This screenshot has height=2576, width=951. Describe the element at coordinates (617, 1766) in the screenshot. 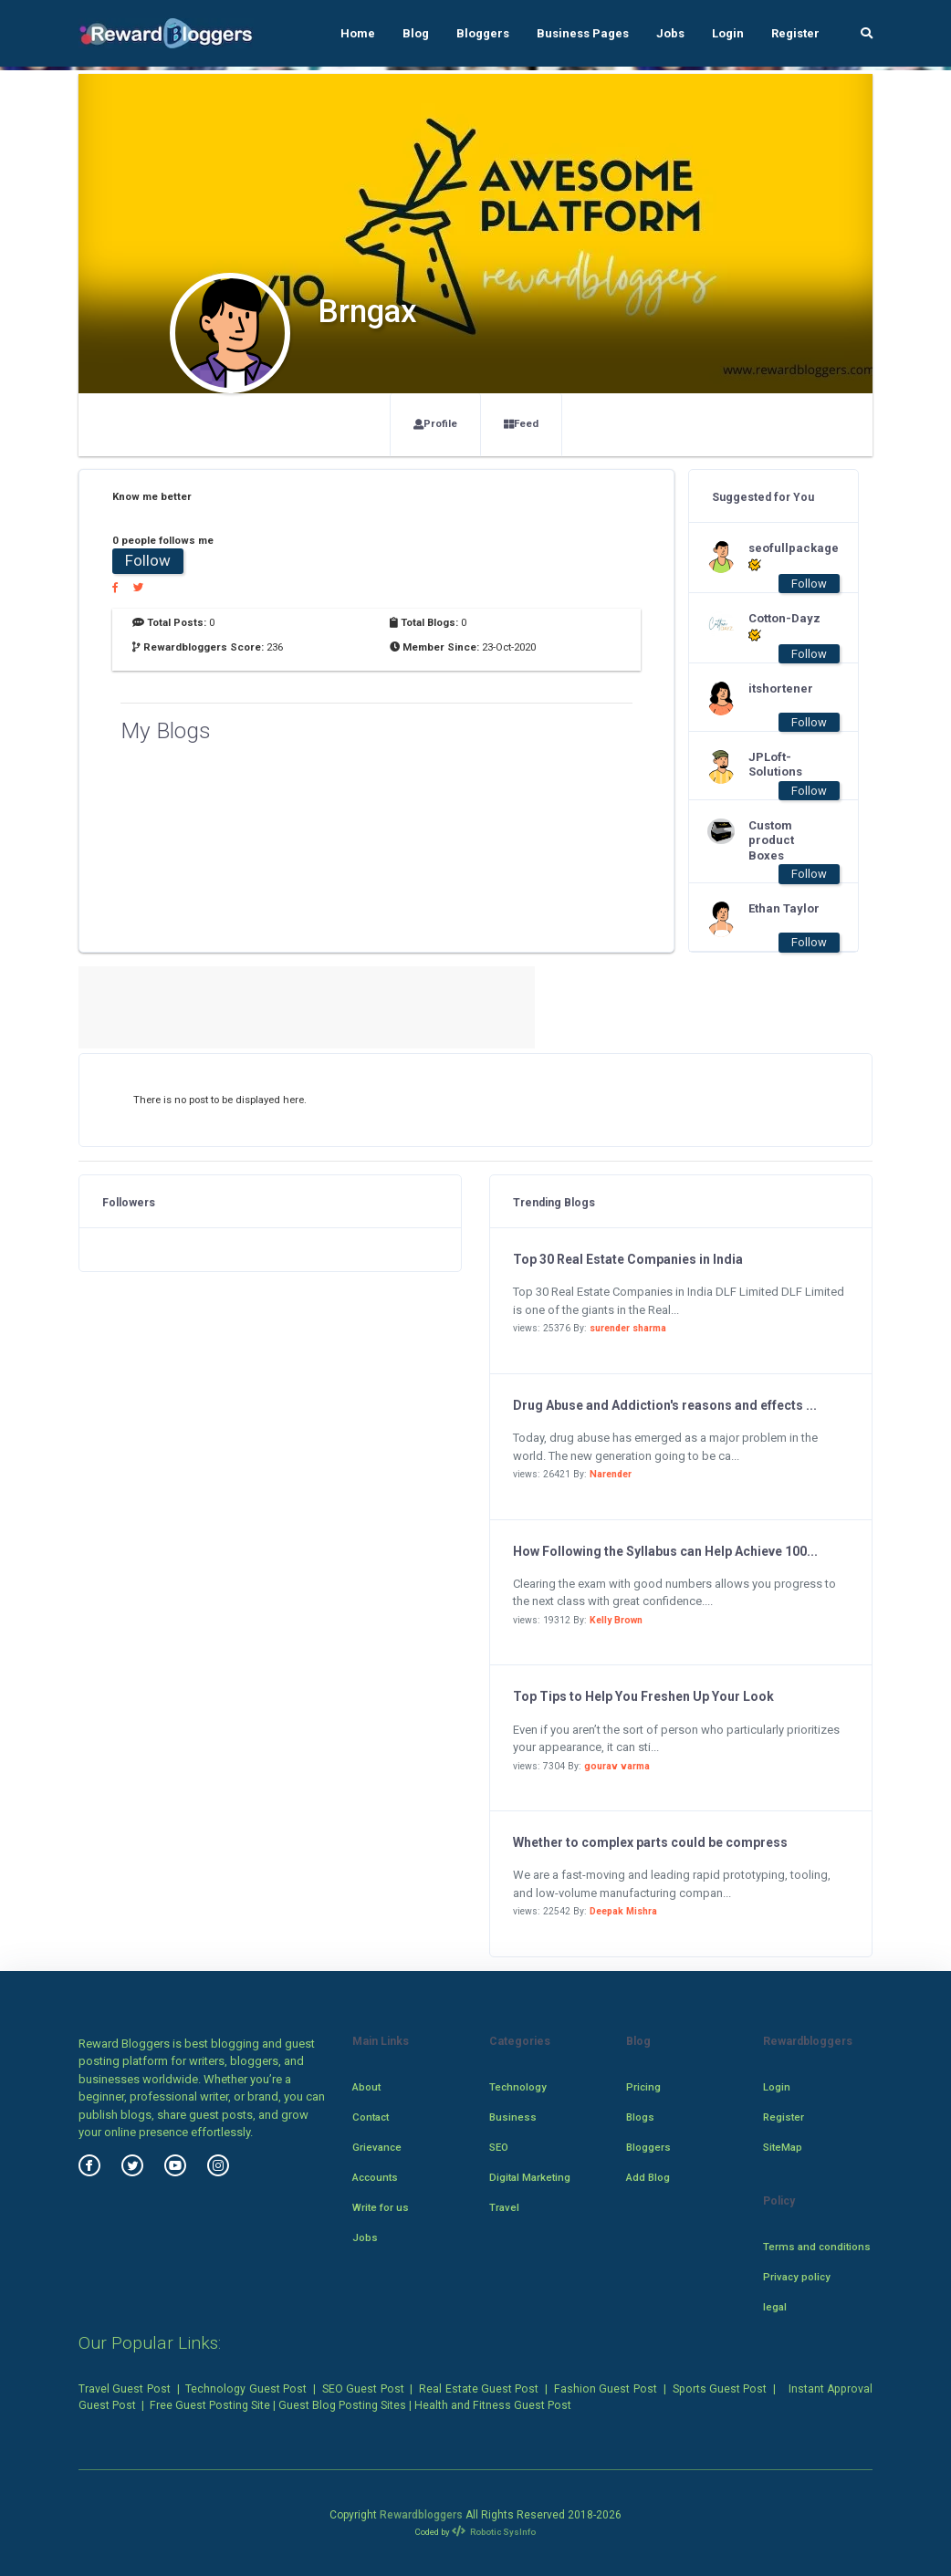

I see `gourav varma` at that location.